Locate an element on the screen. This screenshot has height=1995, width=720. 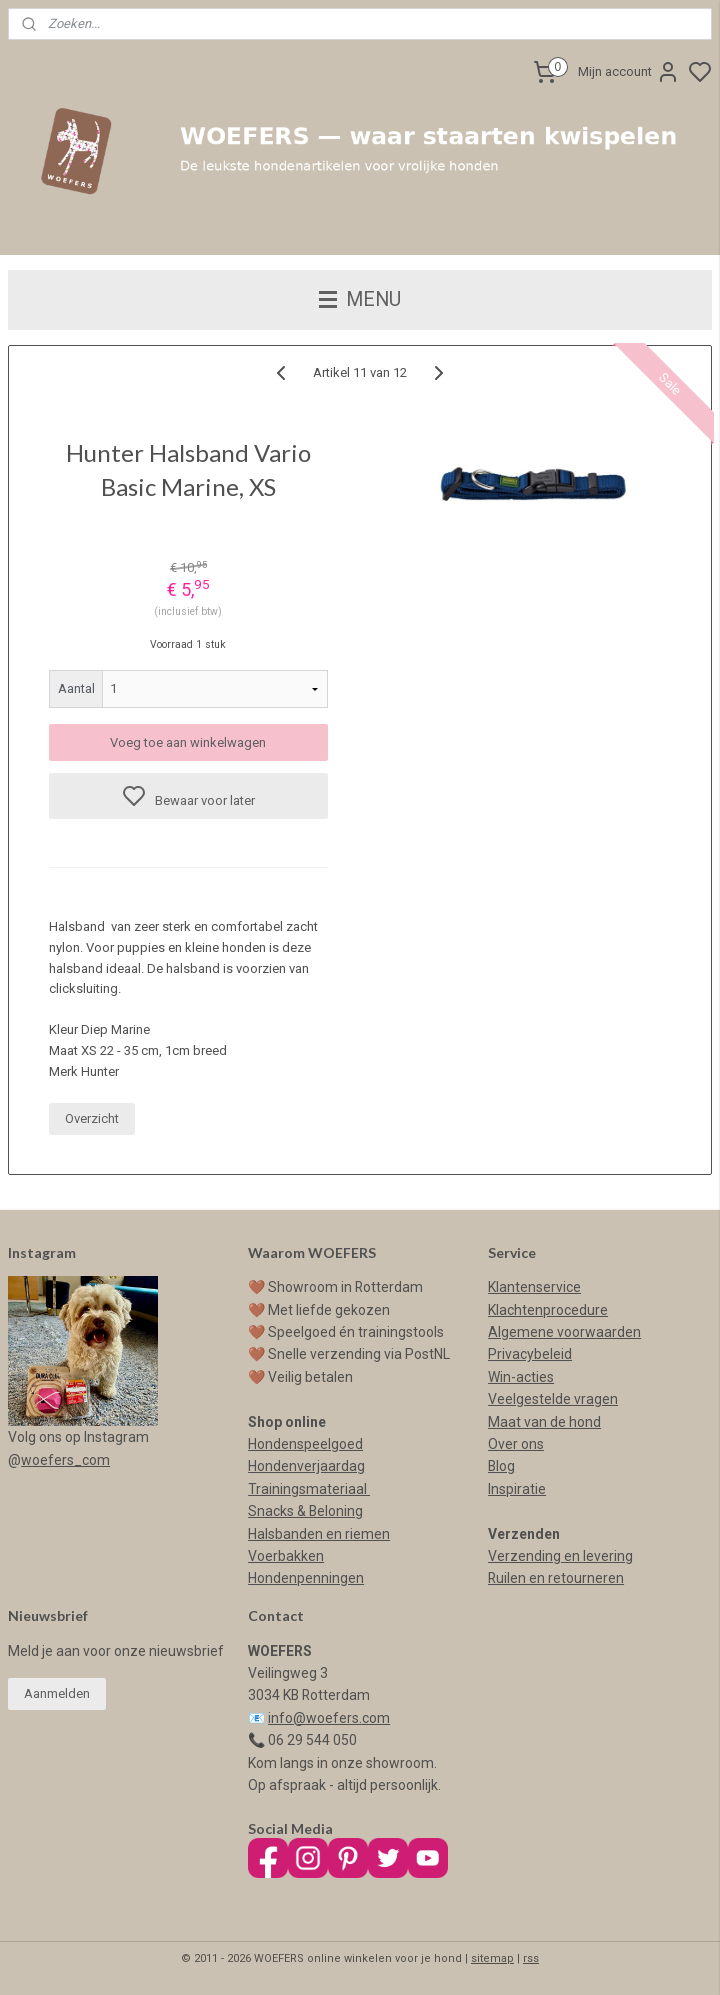
Verzending en levering is located at coordinates (560, 1556).